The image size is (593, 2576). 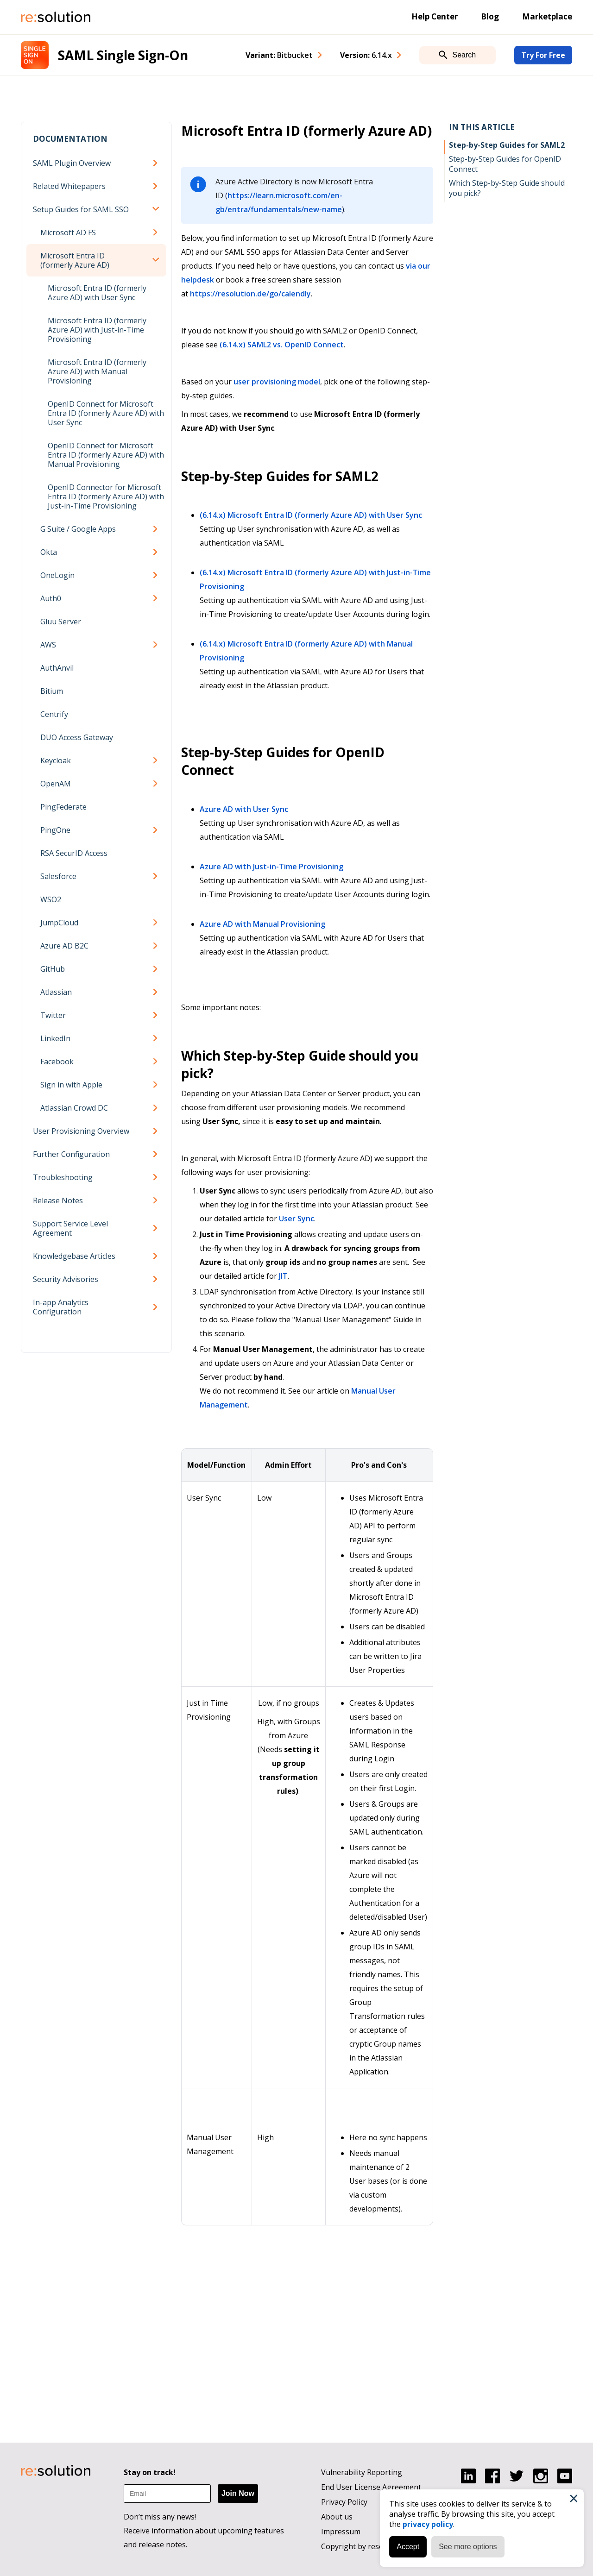 What do you see at coordinates (59, 922) in the screenshot?
I see `JumpCloud` at bounding box center [59, 922].